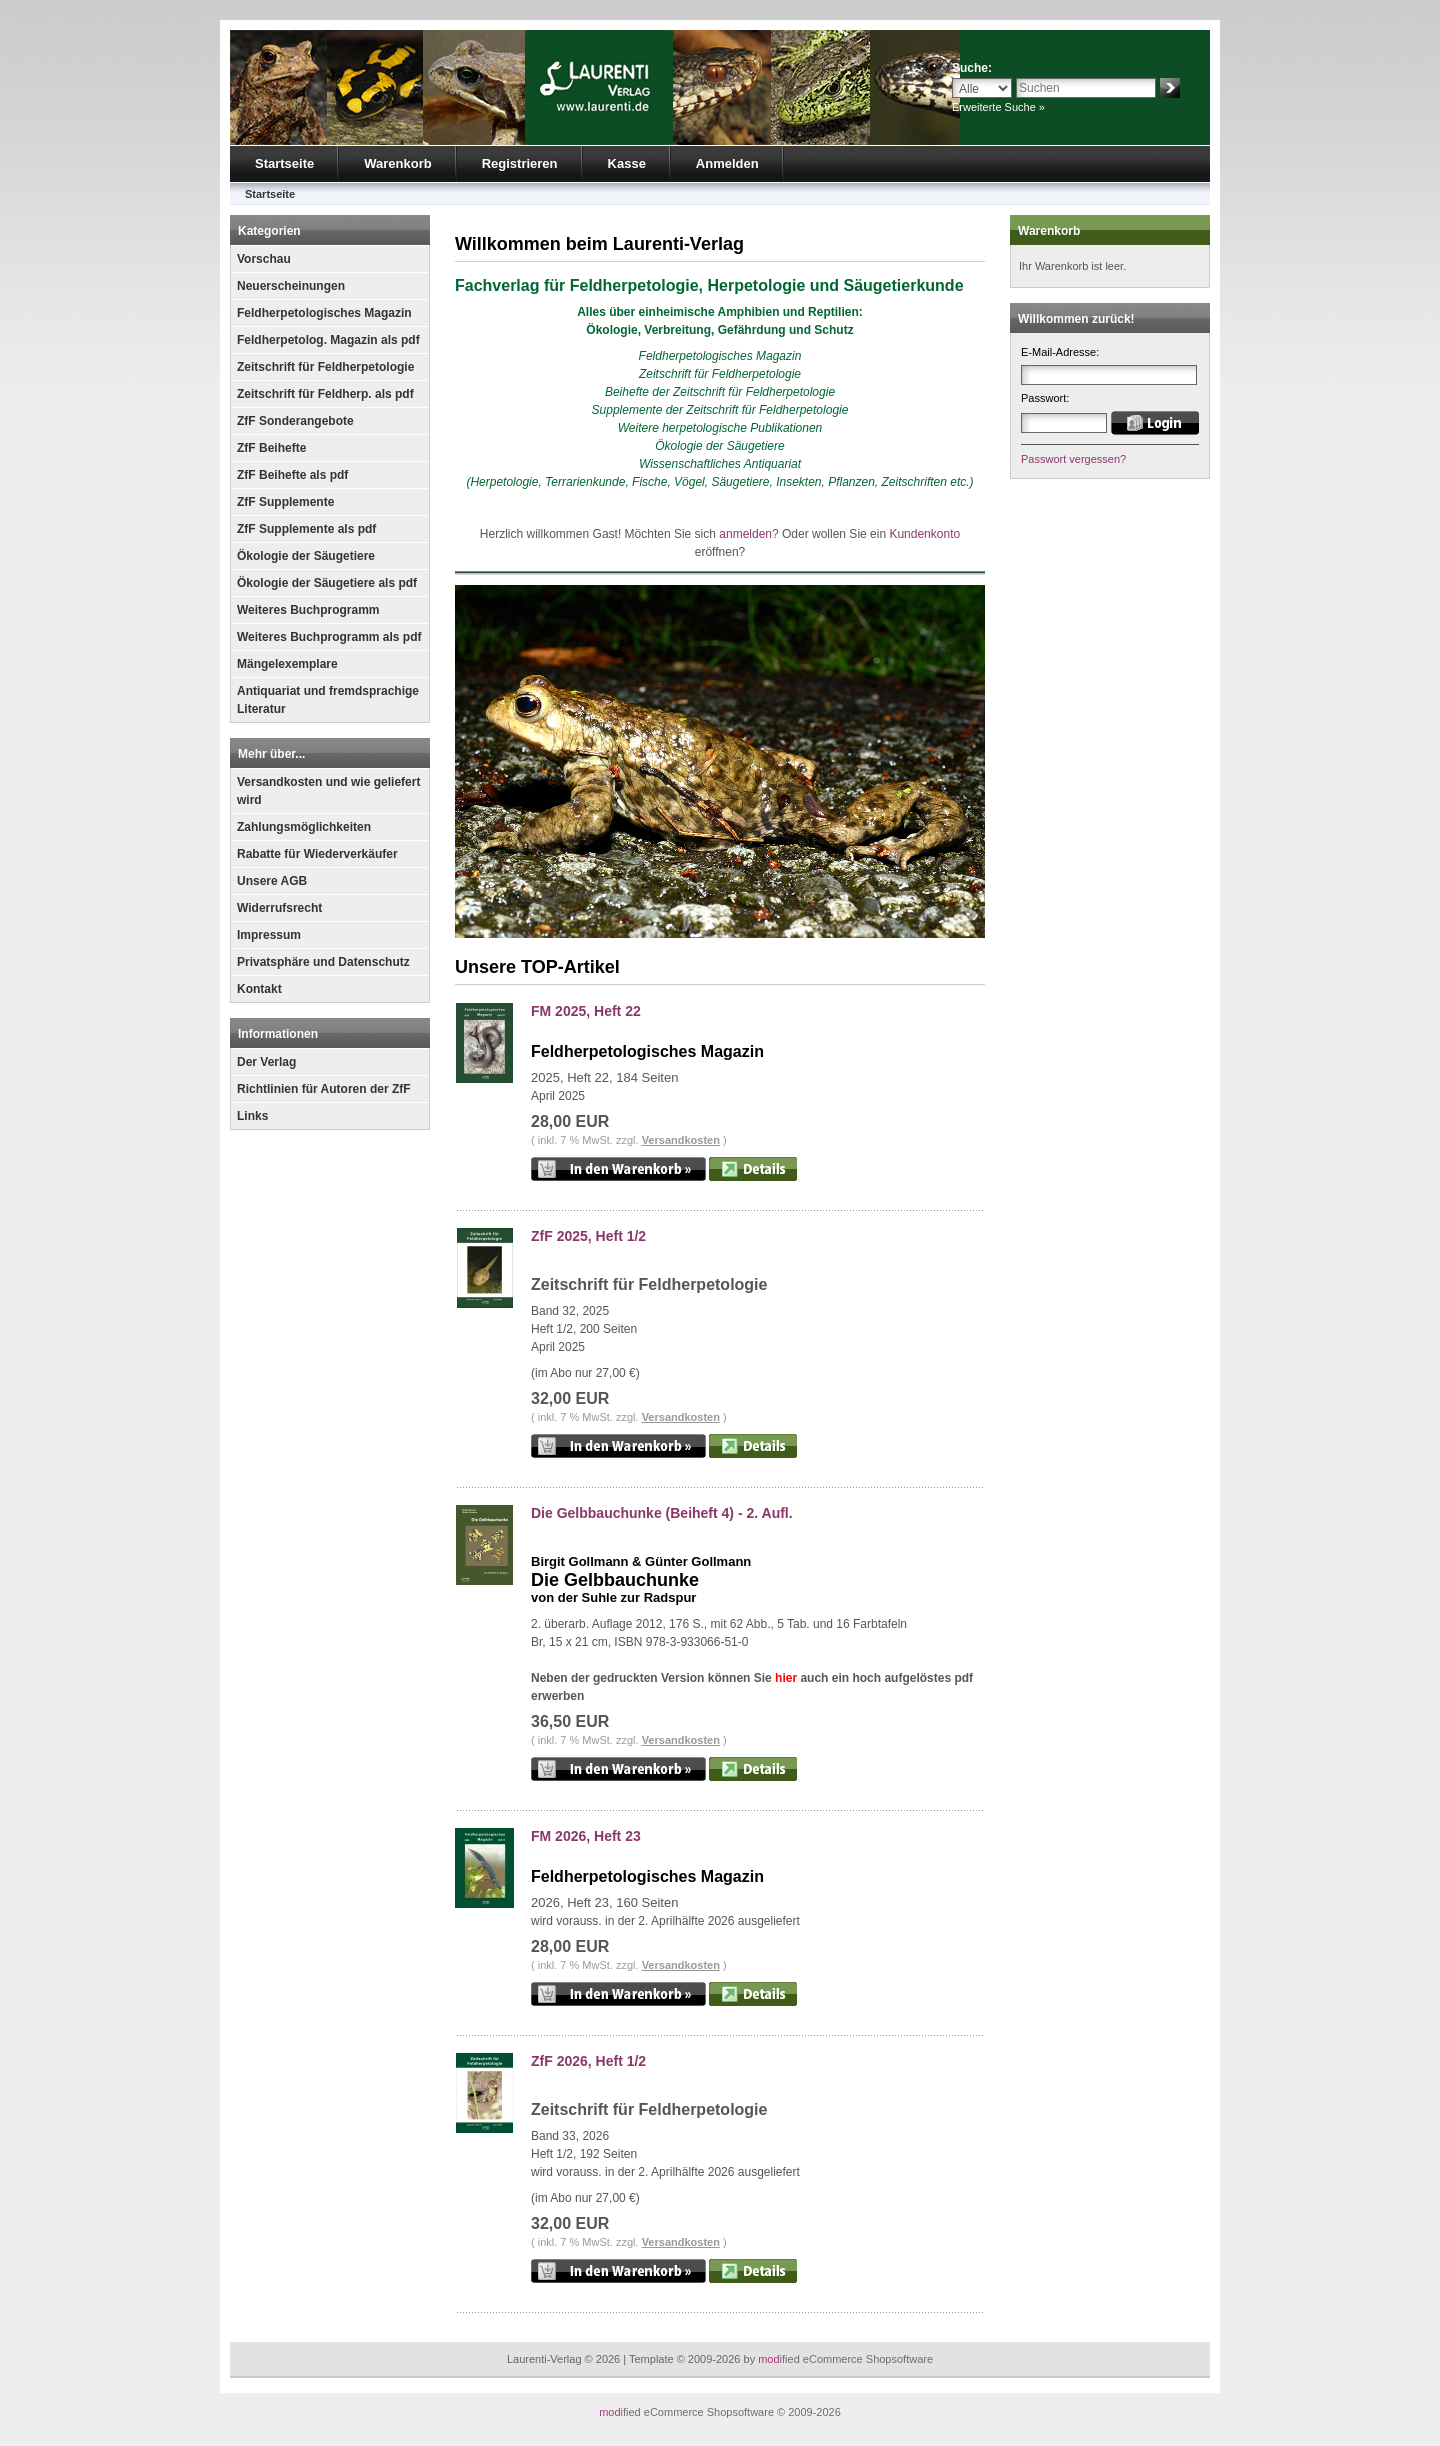 Image resolution: width=1440 pixels, height=2446 pixels. What do you see at coordinates (325, 367) in the screenshot?
I see `Zeitschrift für Feldherpetologie` at bounding box center [325, 367].